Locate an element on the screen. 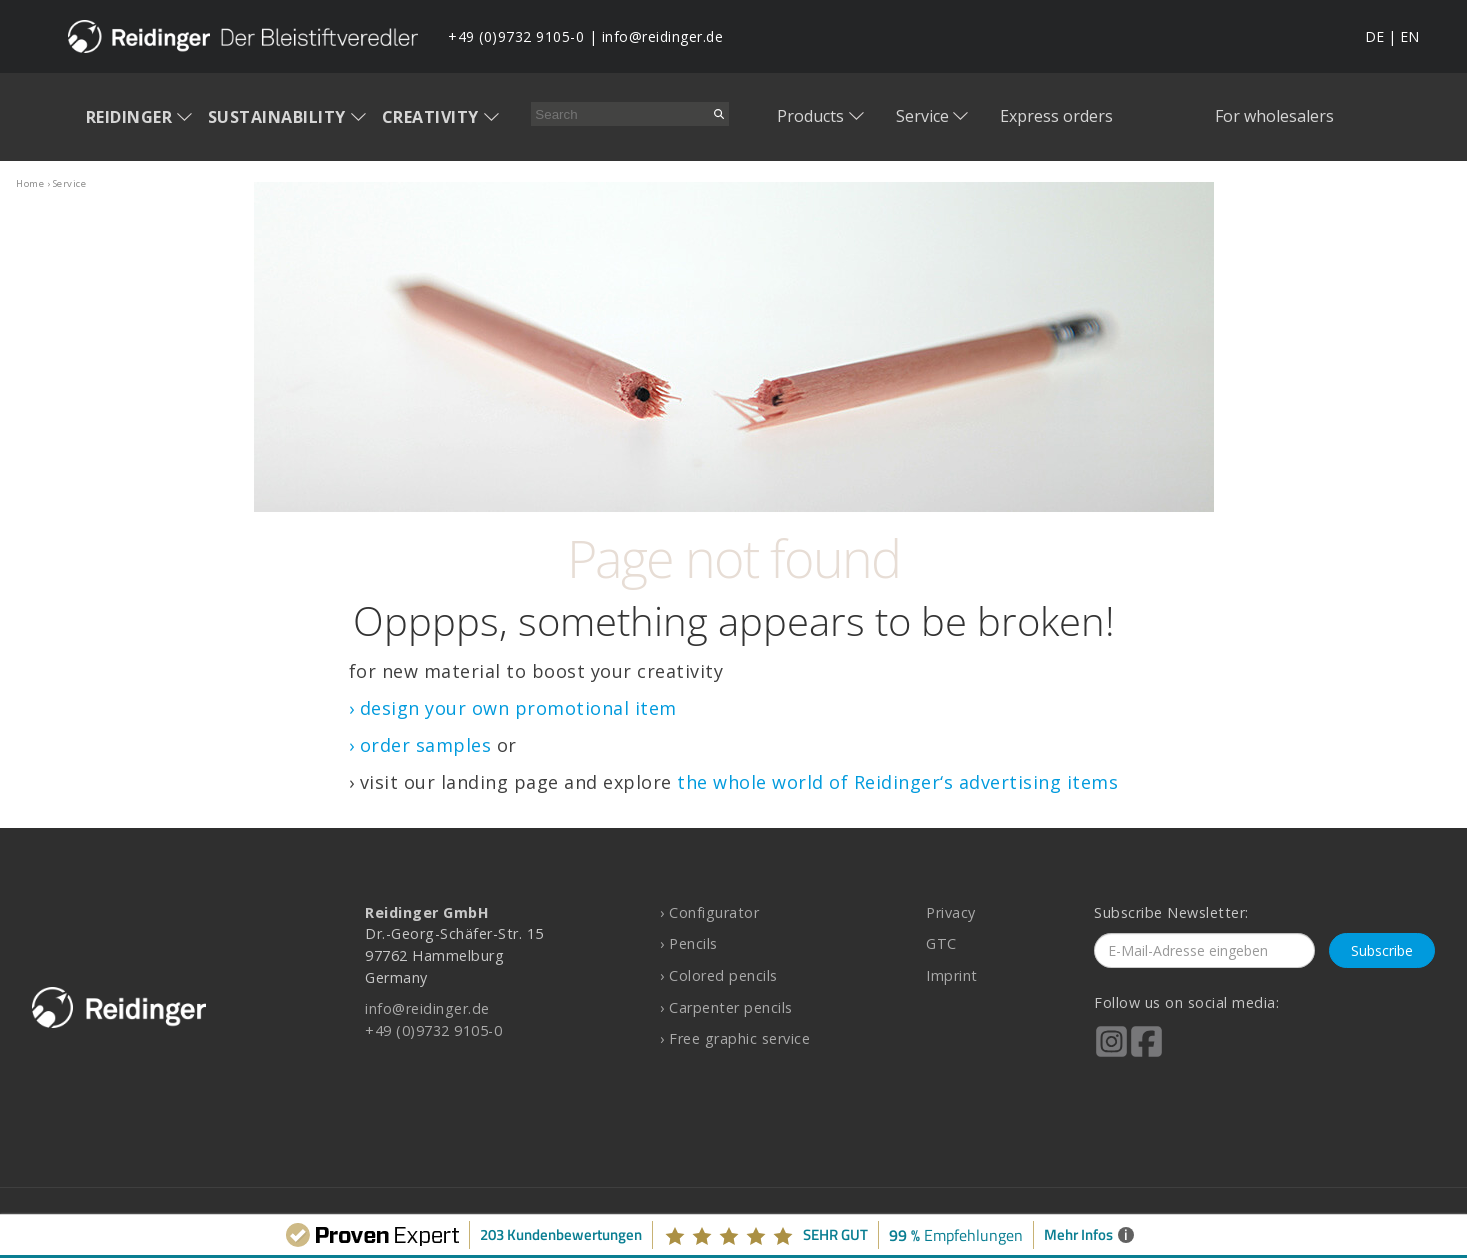 Image resolution: width=1467 pixels, height=1258 pixels. › design your own promotional item is located at coordinates (513, 708).